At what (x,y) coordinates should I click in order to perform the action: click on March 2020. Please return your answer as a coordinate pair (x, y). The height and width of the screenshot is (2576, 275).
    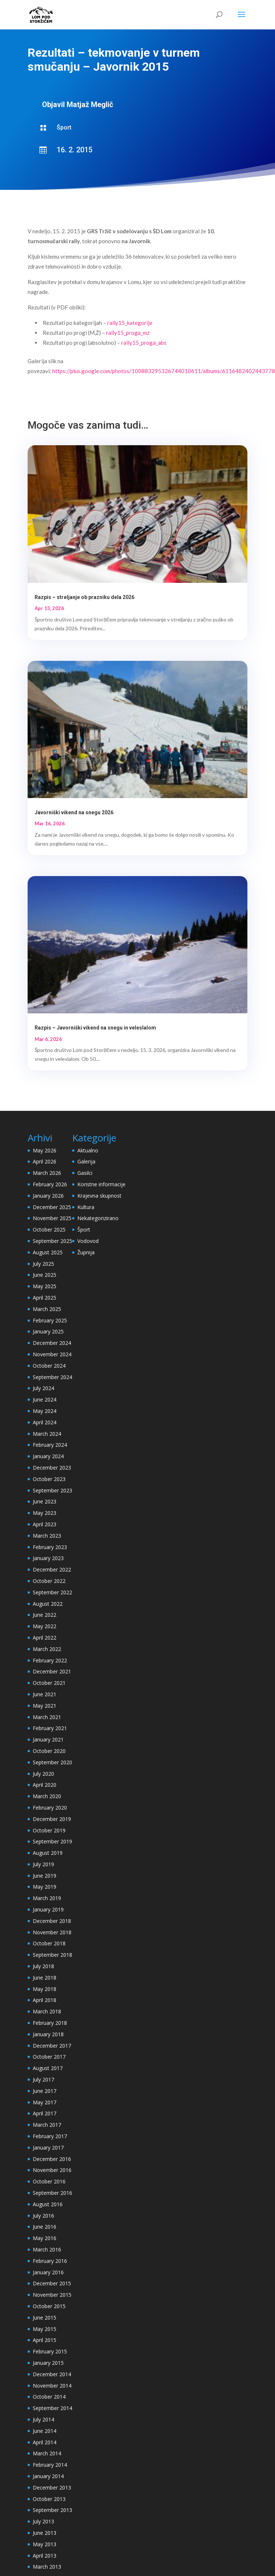
    Looking at the image, I should click on (47, 1796).